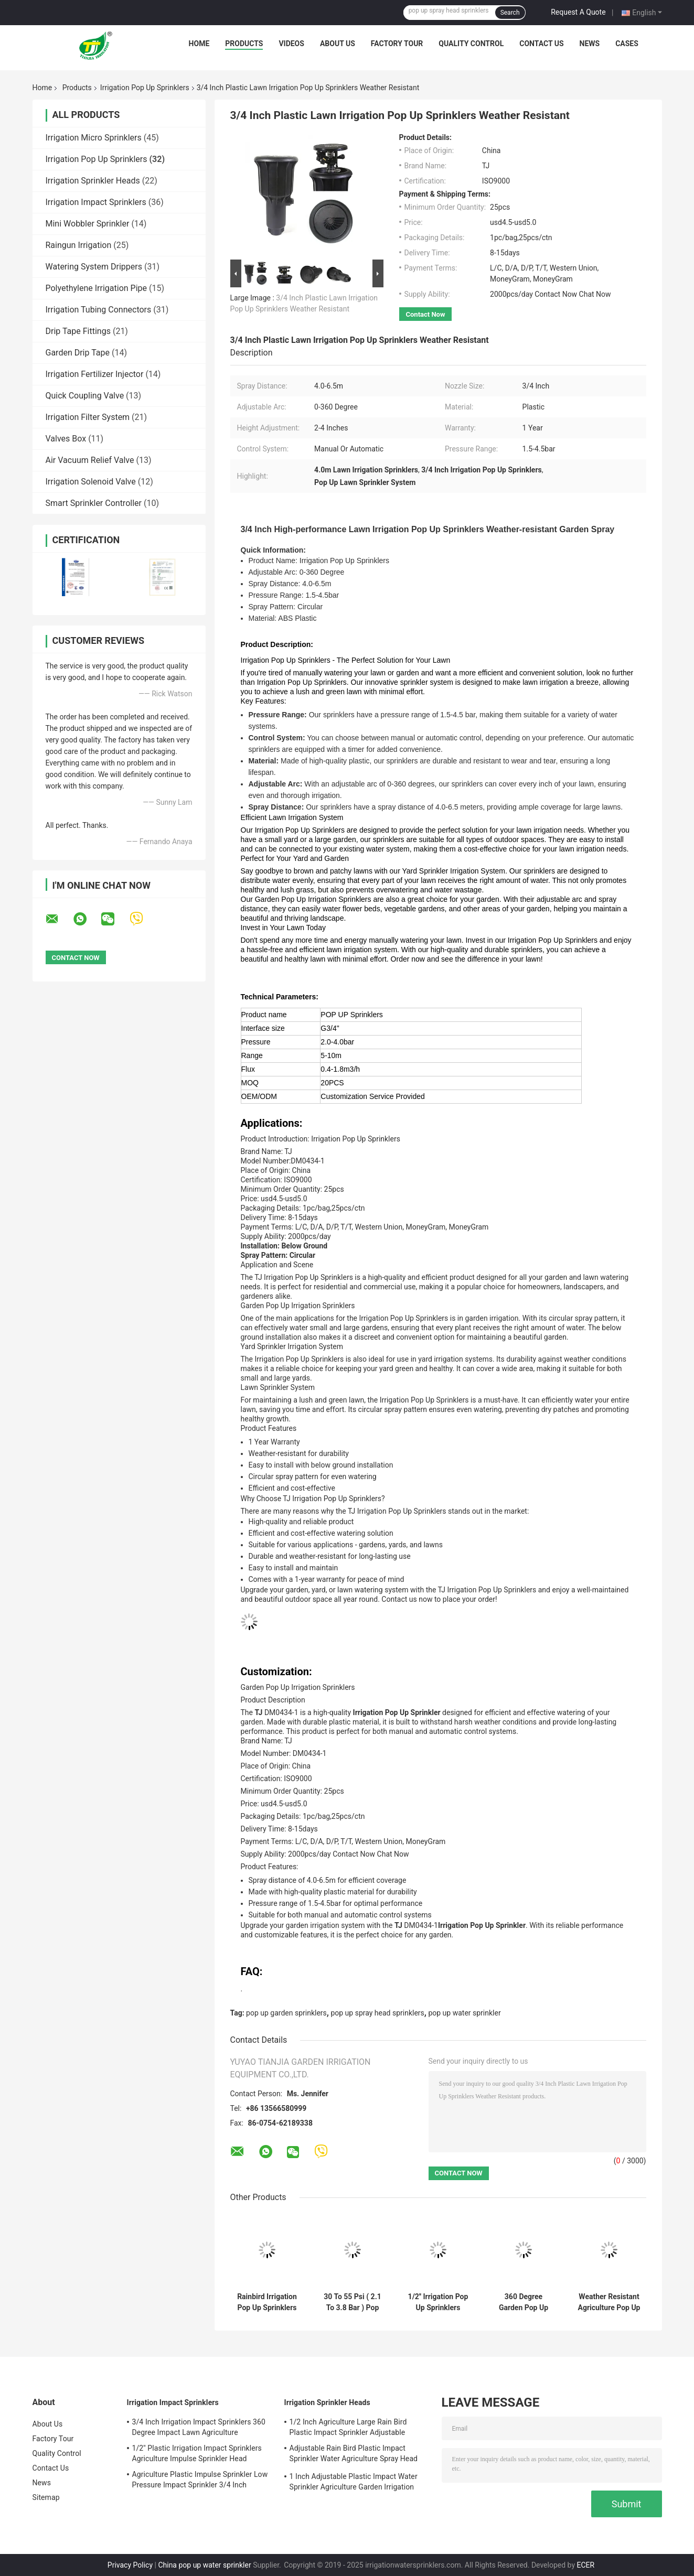 The image size is (694, 2576). What do you see at coordinates (425, 314) in the screenshot?
I see `Contact Now` at bounding box center [425, 314].